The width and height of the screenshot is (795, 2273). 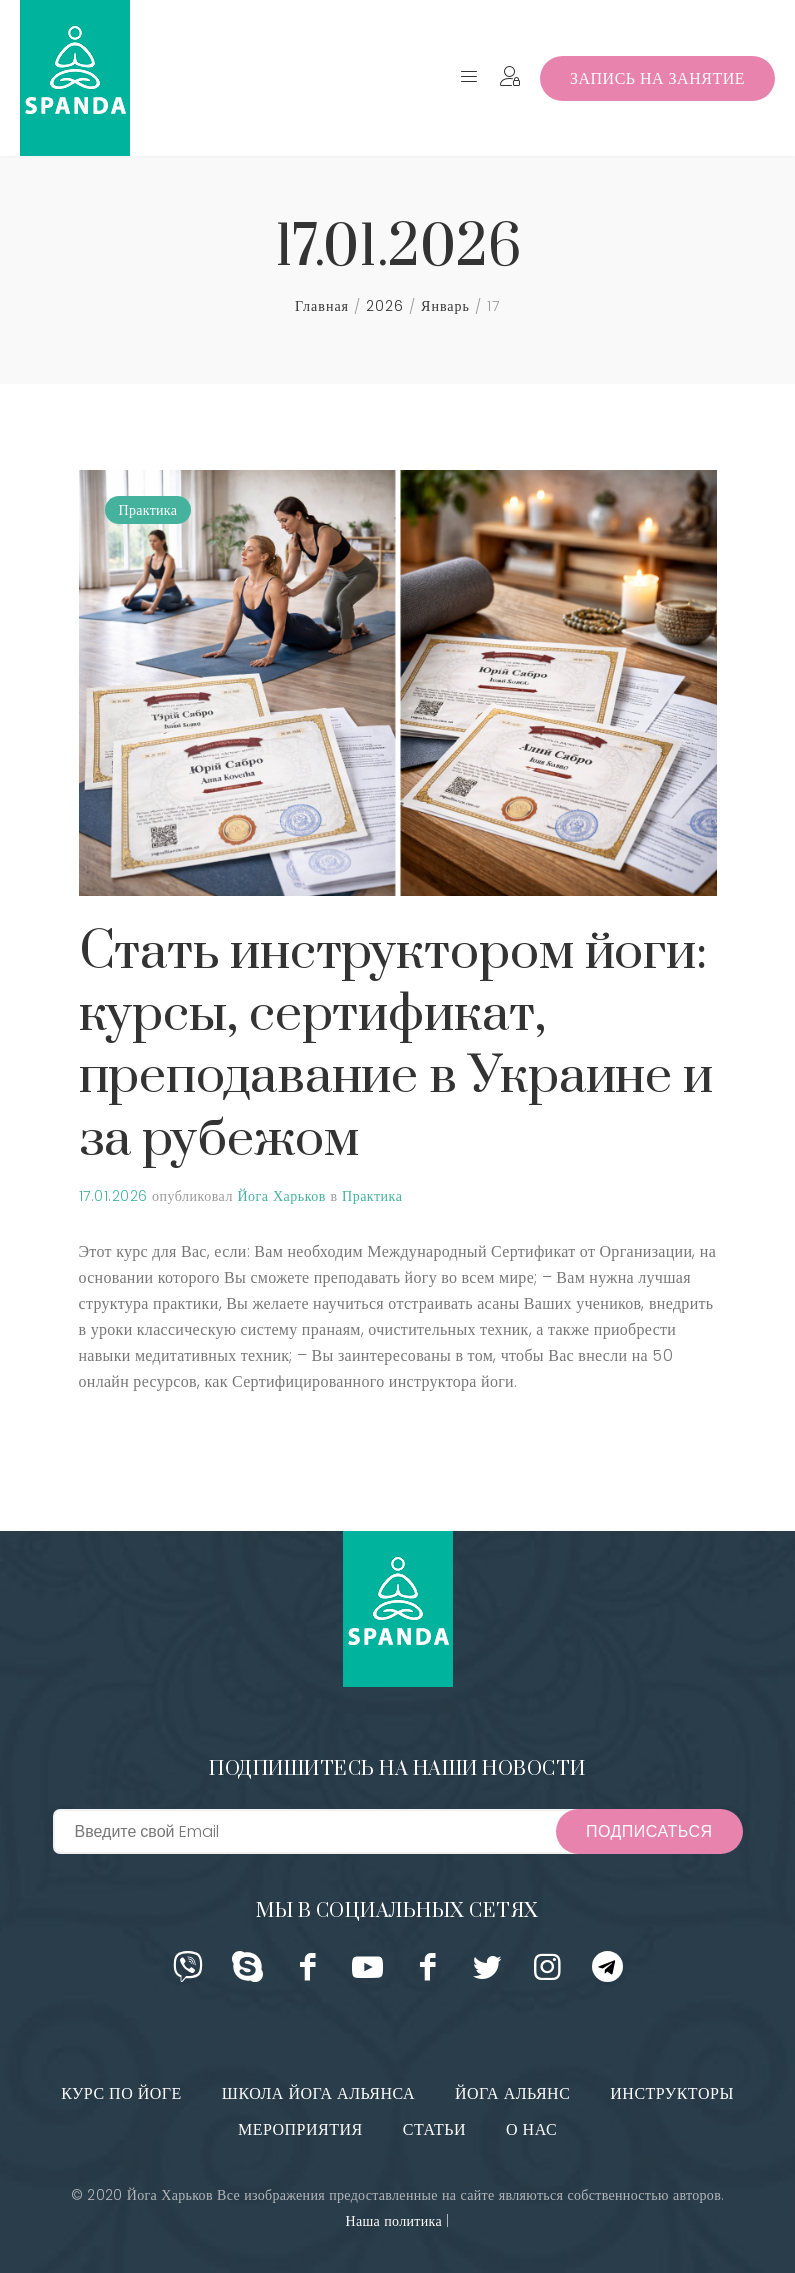 I want to click on Главная, so click(x=322, y=306).